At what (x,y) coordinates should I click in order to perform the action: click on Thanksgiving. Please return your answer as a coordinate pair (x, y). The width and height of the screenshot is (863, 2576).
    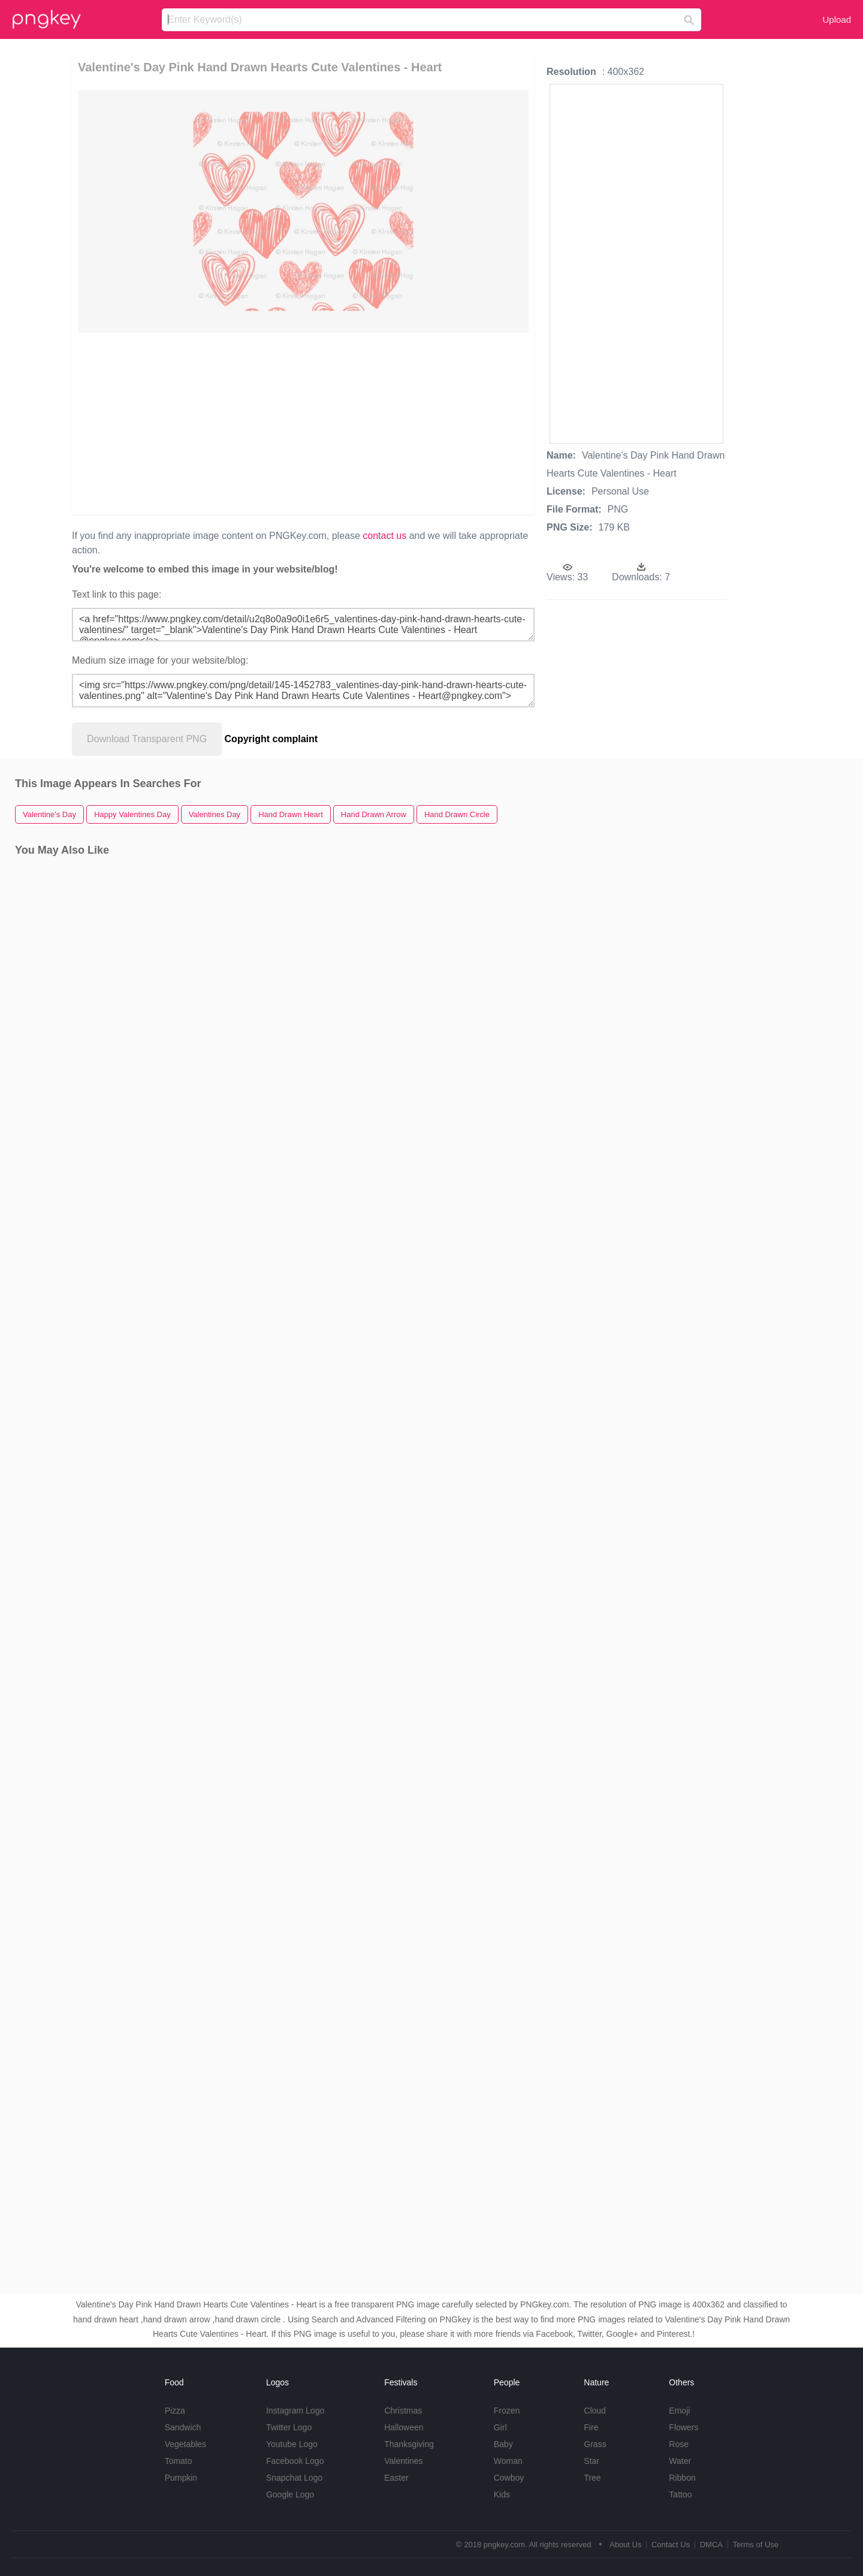
    Looking at the image, I should click on (409, 2444).